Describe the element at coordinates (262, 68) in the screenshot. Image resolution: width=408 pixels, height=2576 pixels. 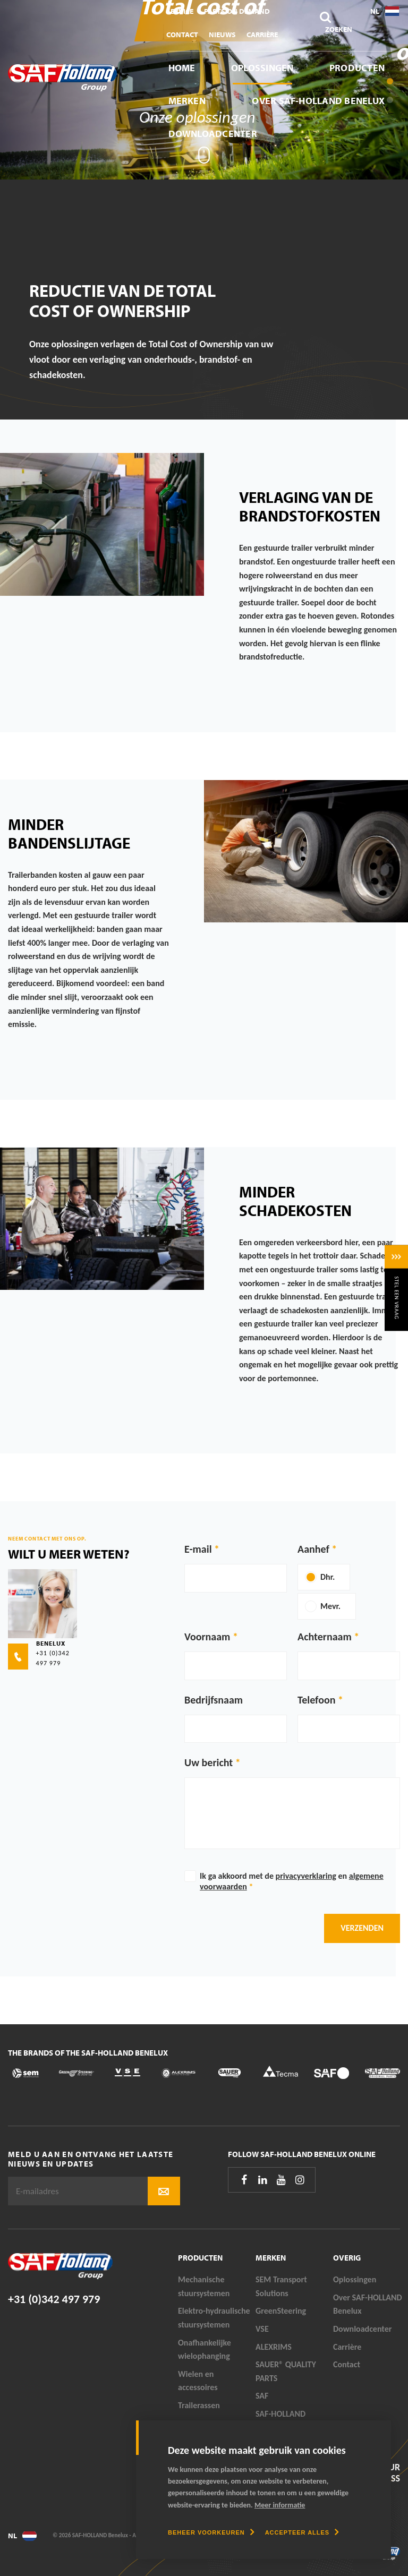
I see `Oplossingen` at that location.